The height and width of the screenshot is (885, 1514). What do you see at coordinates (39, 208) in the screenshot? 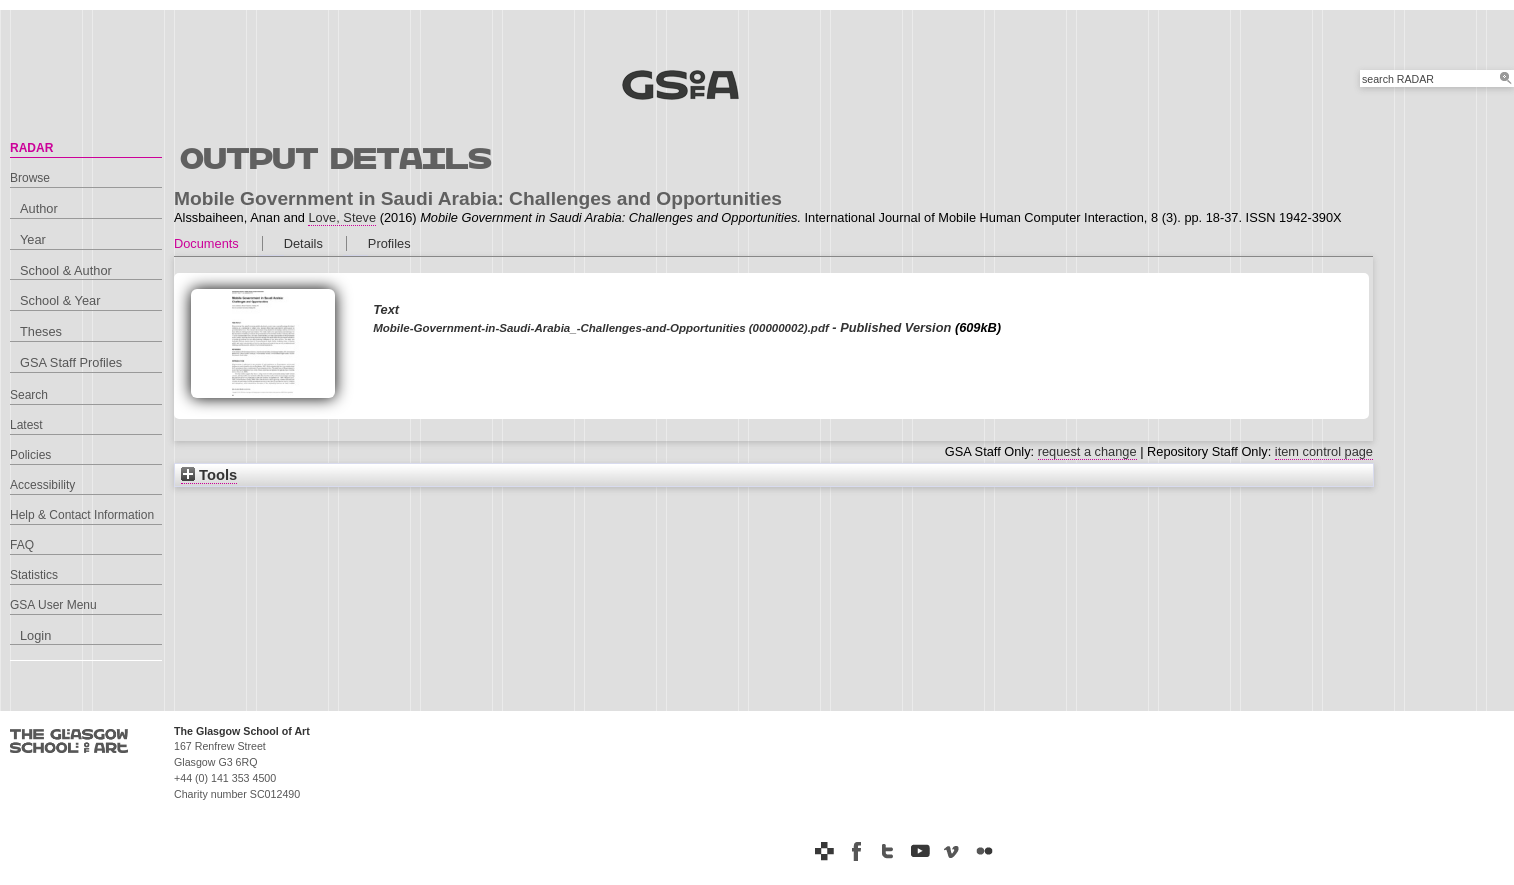
I see `Author` at bounding box center [39, 208].